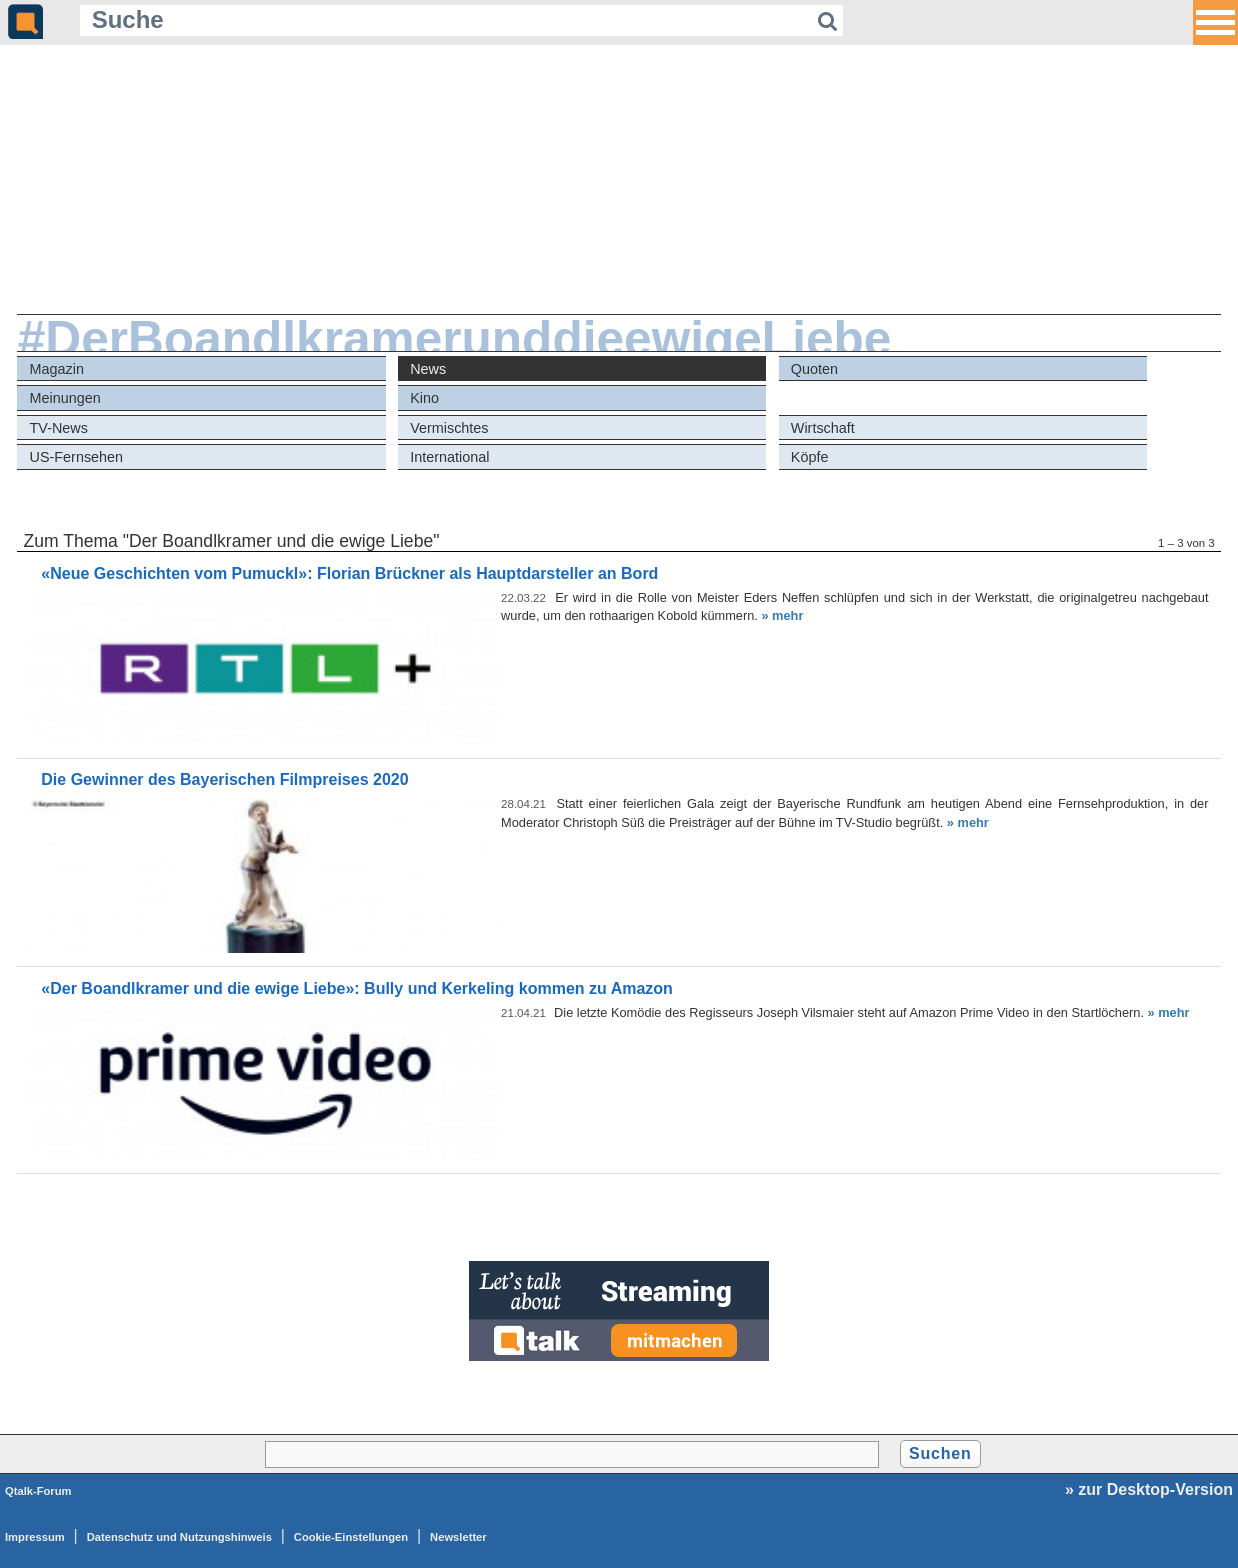 Image resolution: width=1238 pixels, height=1568 pixels. What do you see at coordinates (59, 428) in the screenshot?
I see `TV-News` at bounding box center [59, 428].